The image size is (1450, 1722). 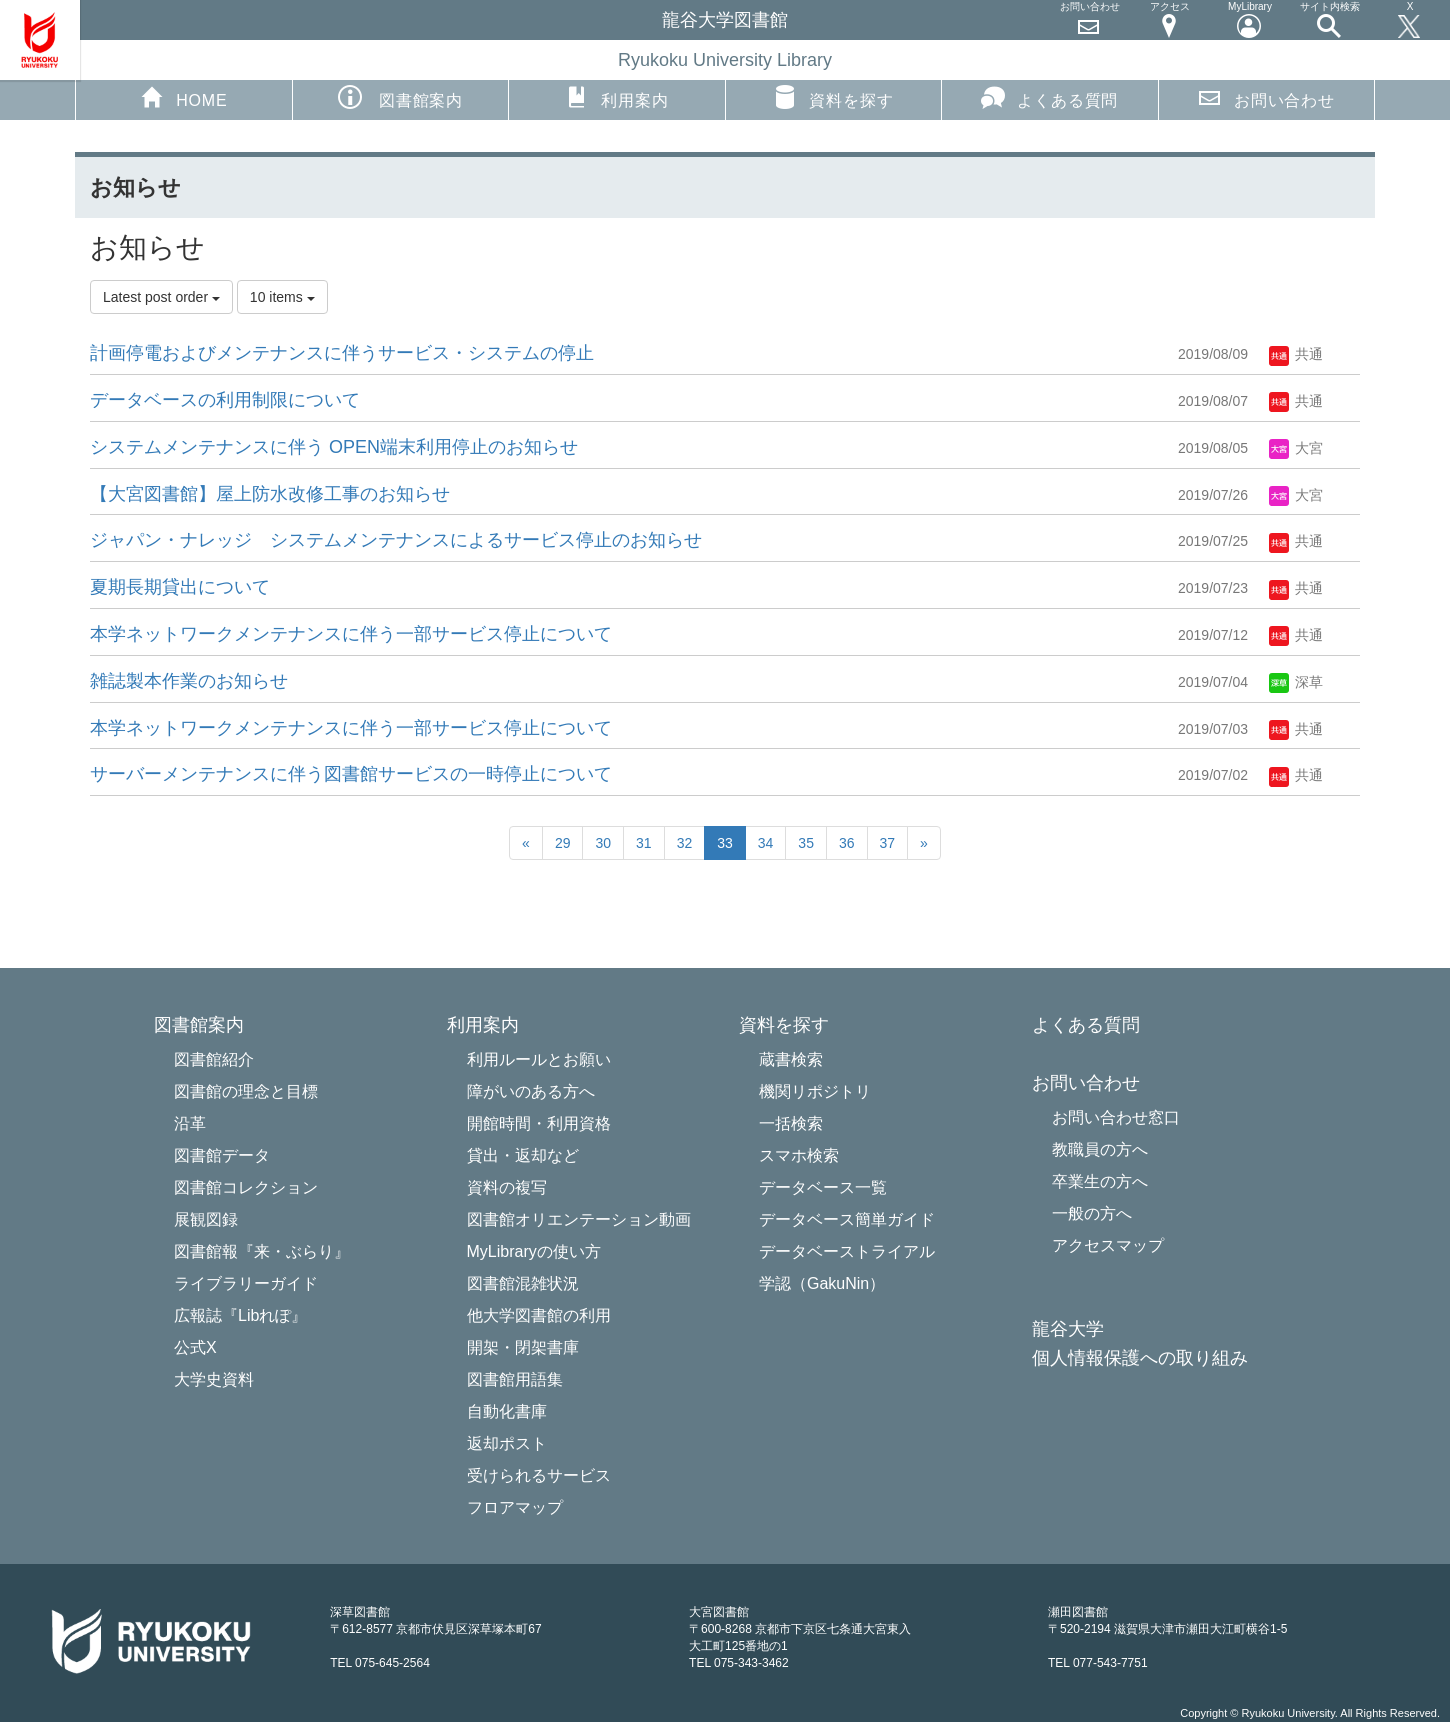 I want to click on 教職員の方へ, so click(x=1100, y=1149).